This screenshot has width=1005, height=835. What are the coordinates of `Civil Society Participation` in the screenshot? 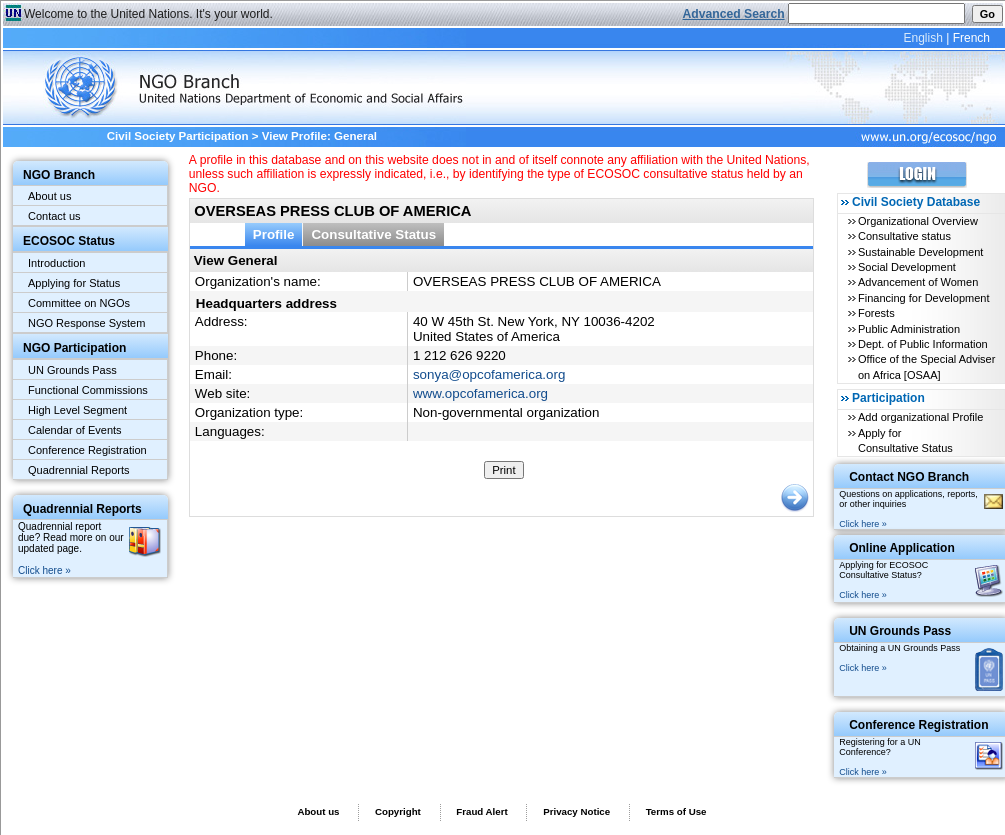 It's located at (178, 136).